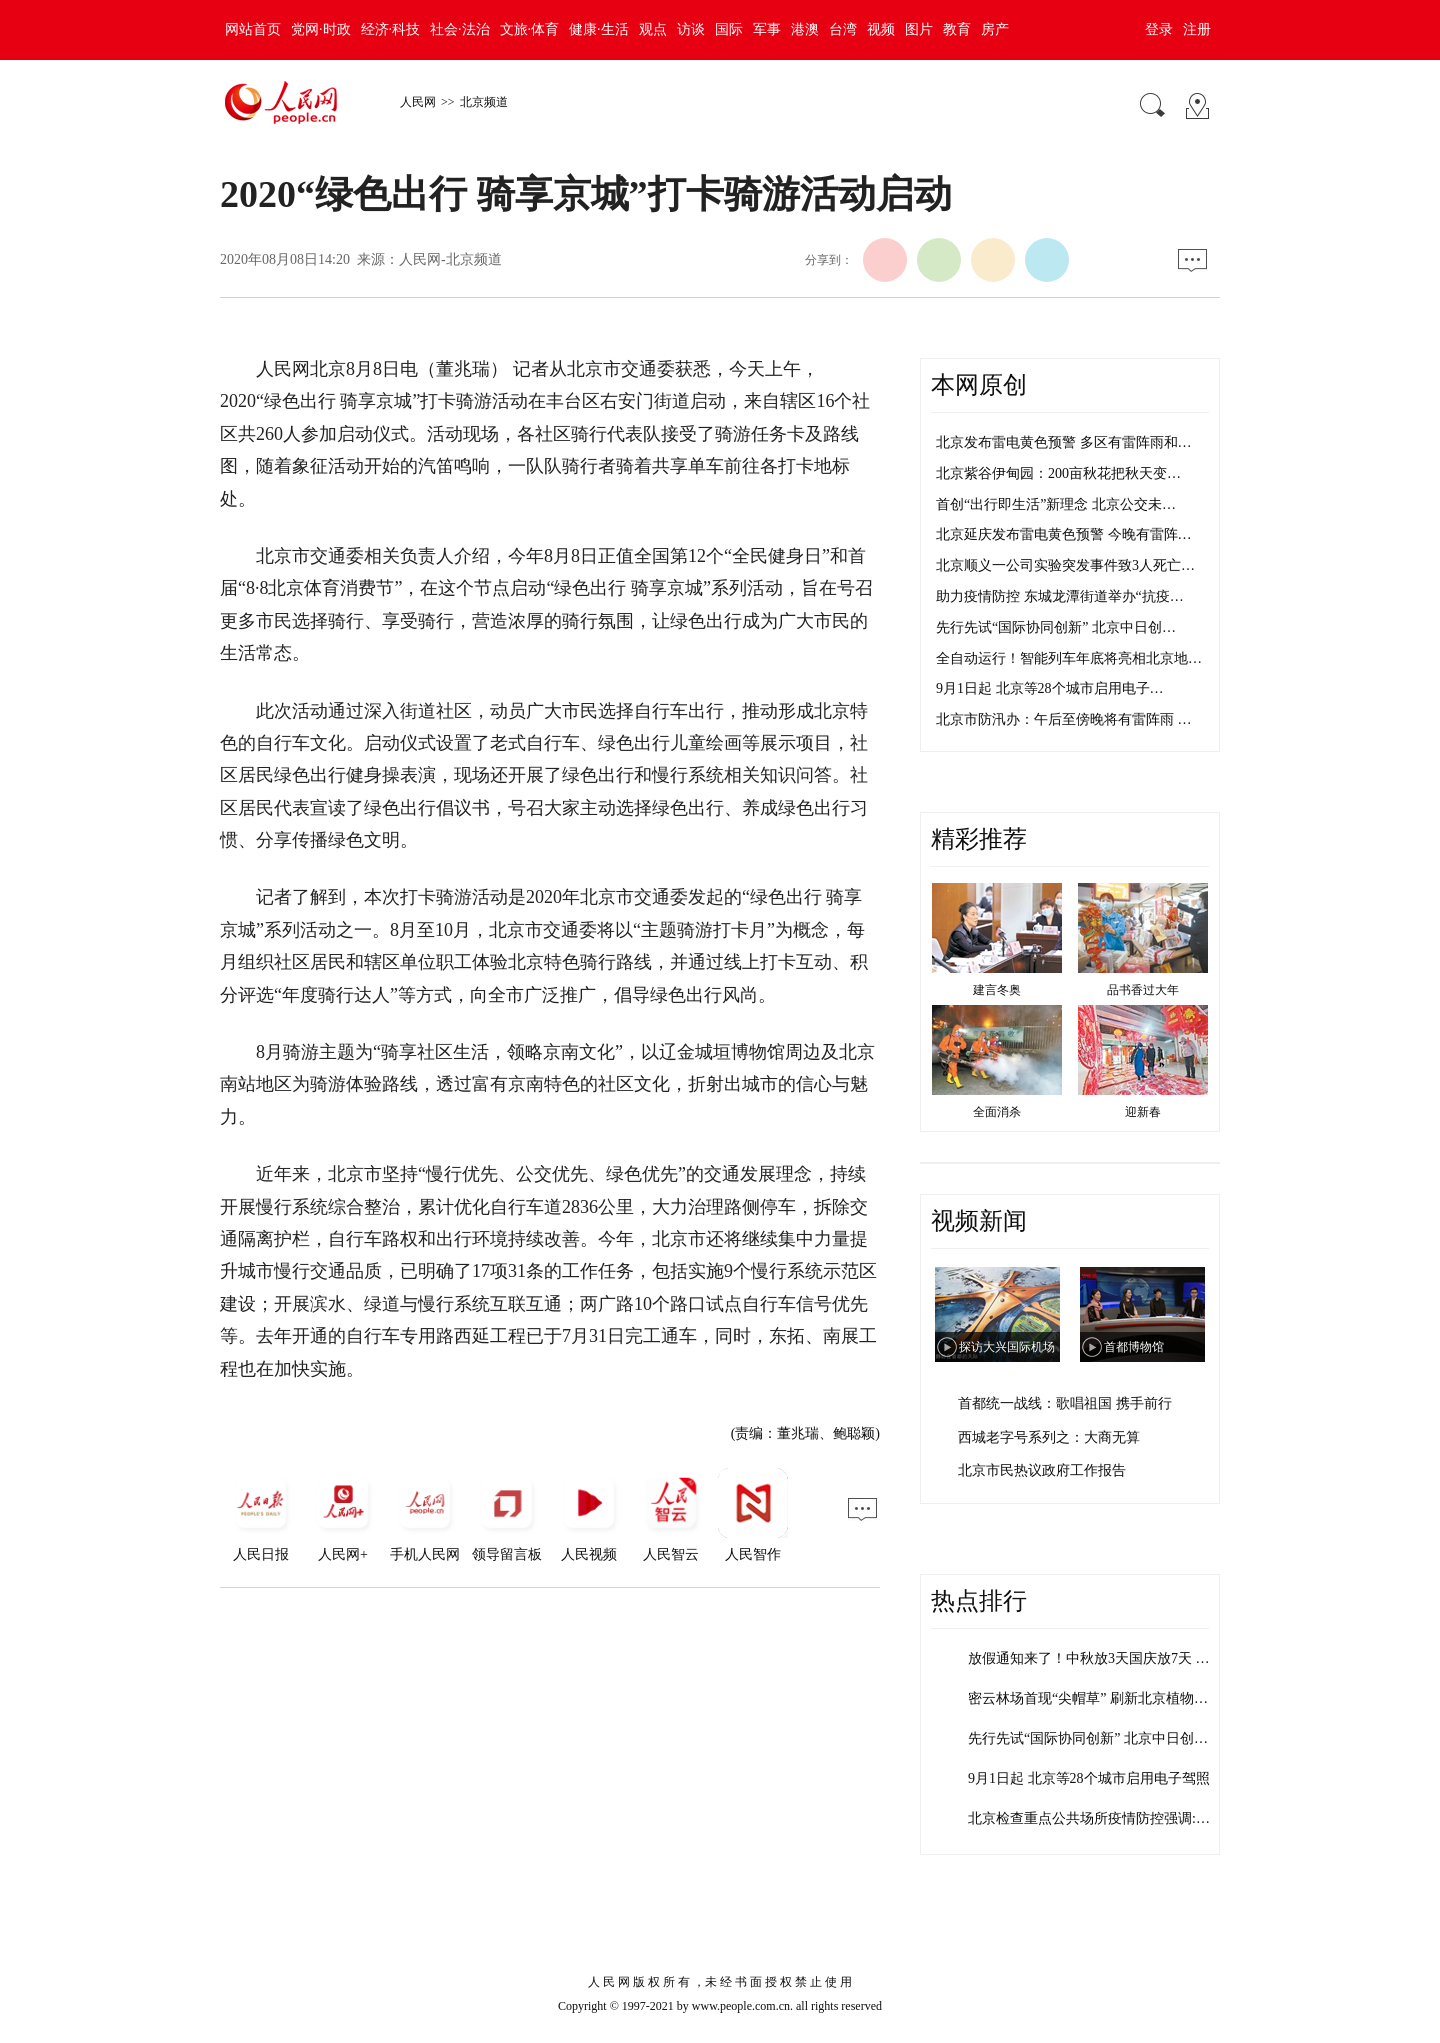  Describe the element at coordinates (729, 29) in the screenshot. I see `国际` at that location.